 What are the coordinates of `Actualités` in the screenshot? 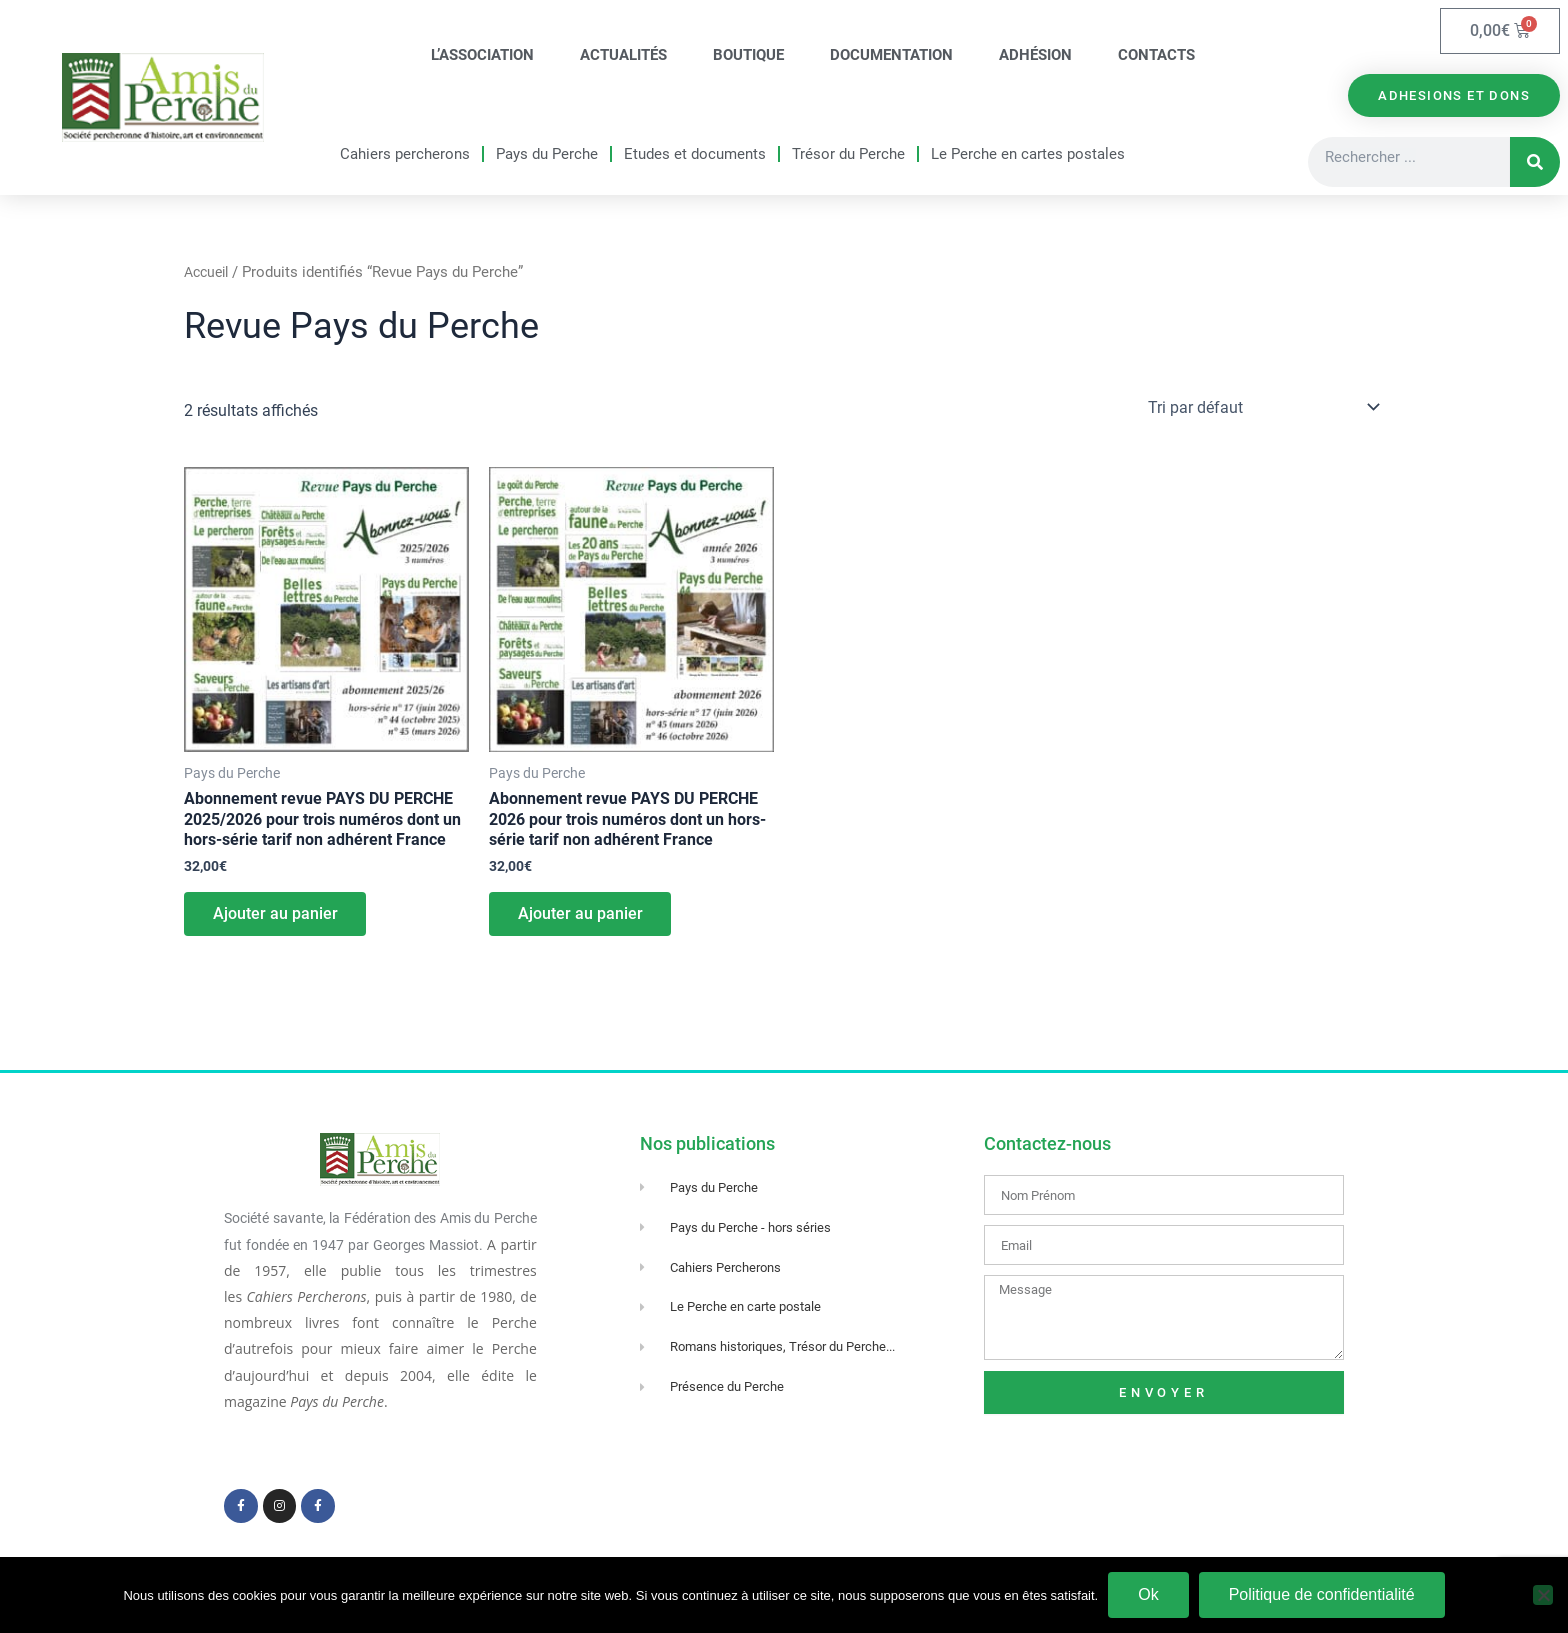 It's located at (623, 56).